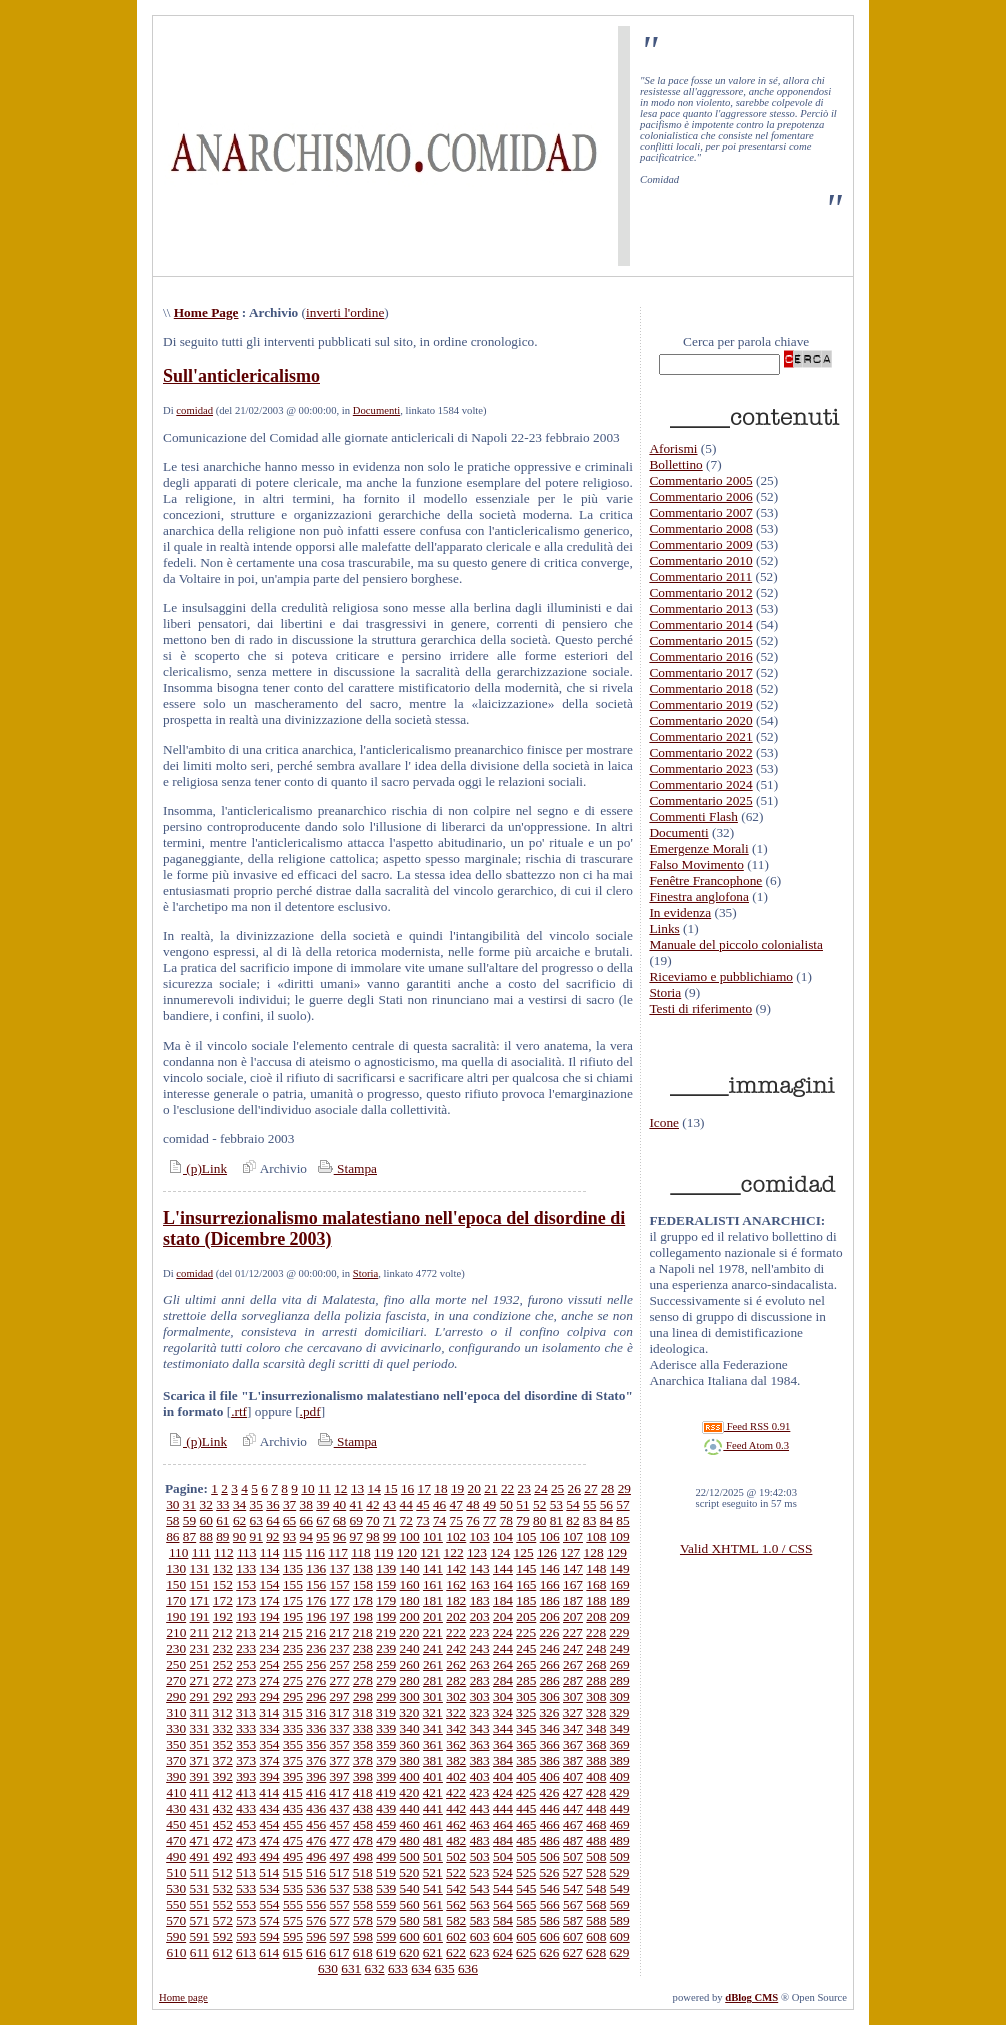  I want to click on 151, so click(200, 1584).